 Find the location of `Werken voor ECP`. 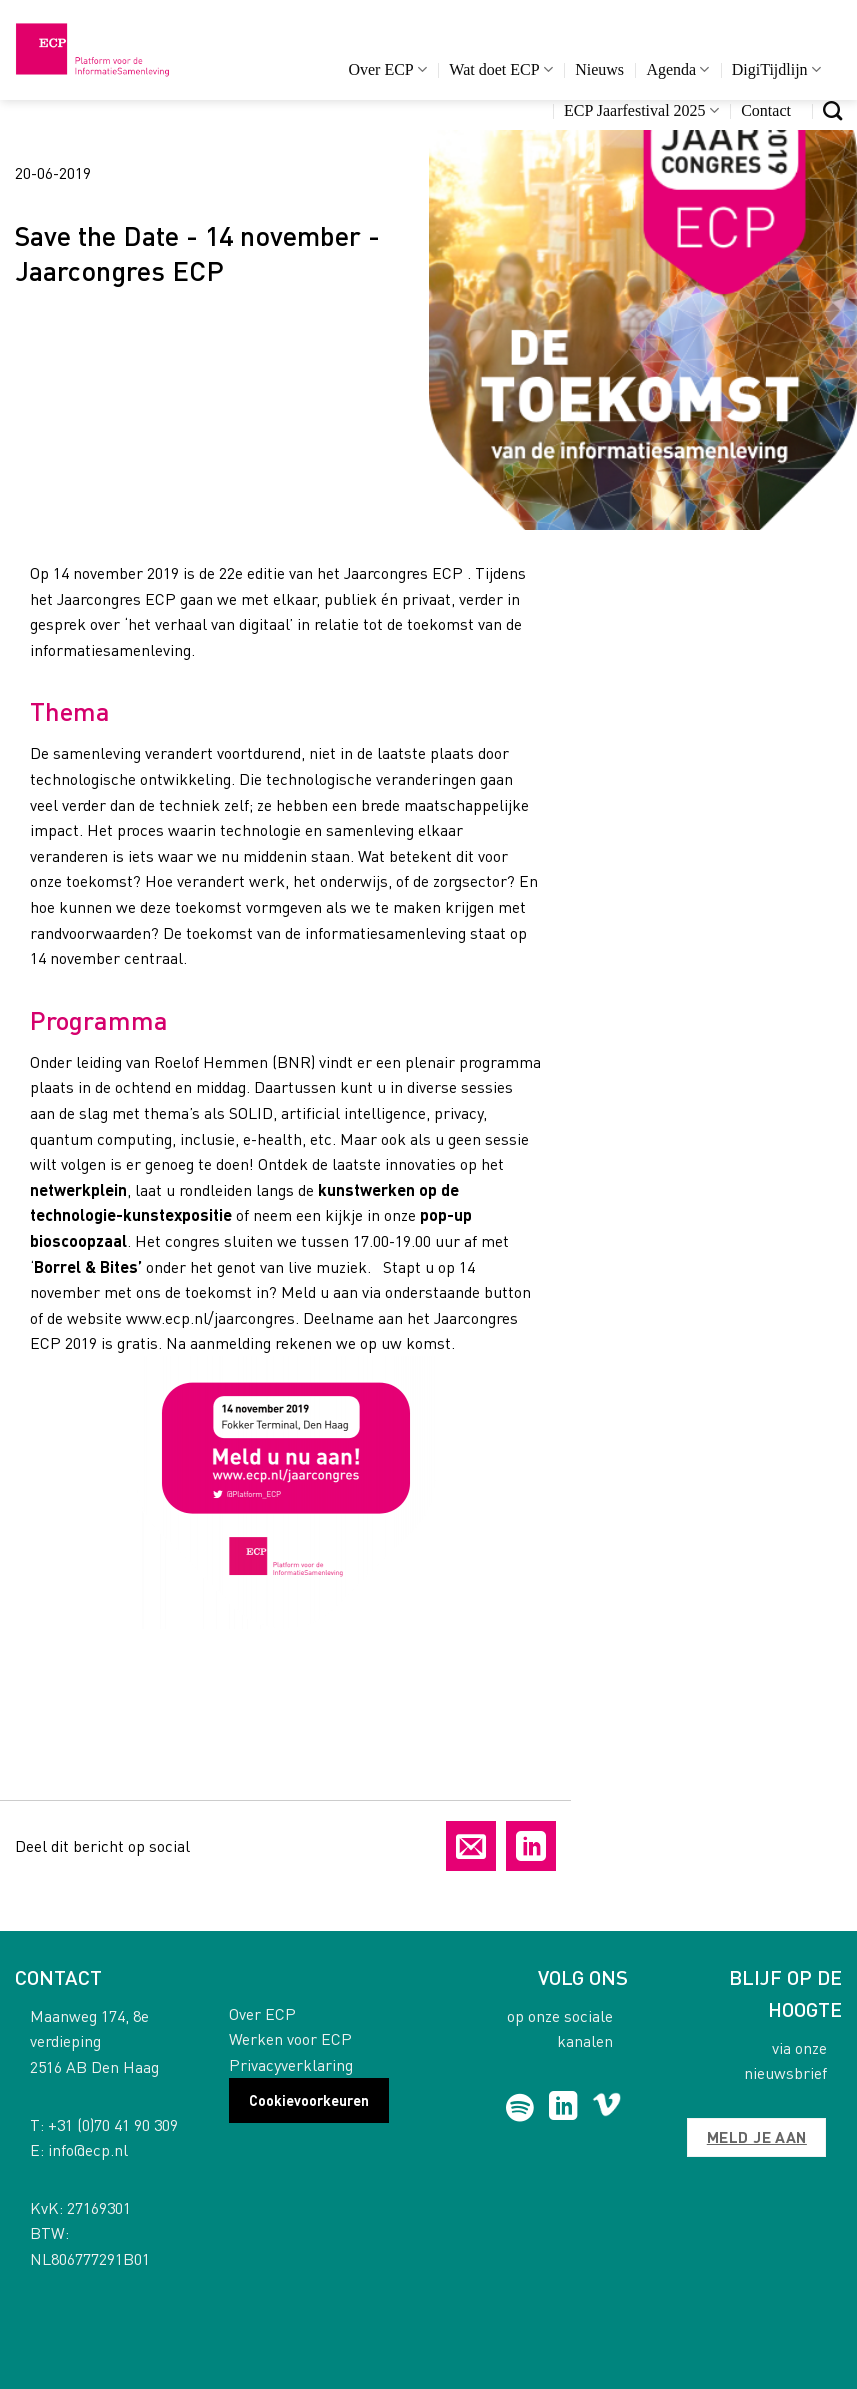

Werken voor ECP is located at coordinates (290, 2038).